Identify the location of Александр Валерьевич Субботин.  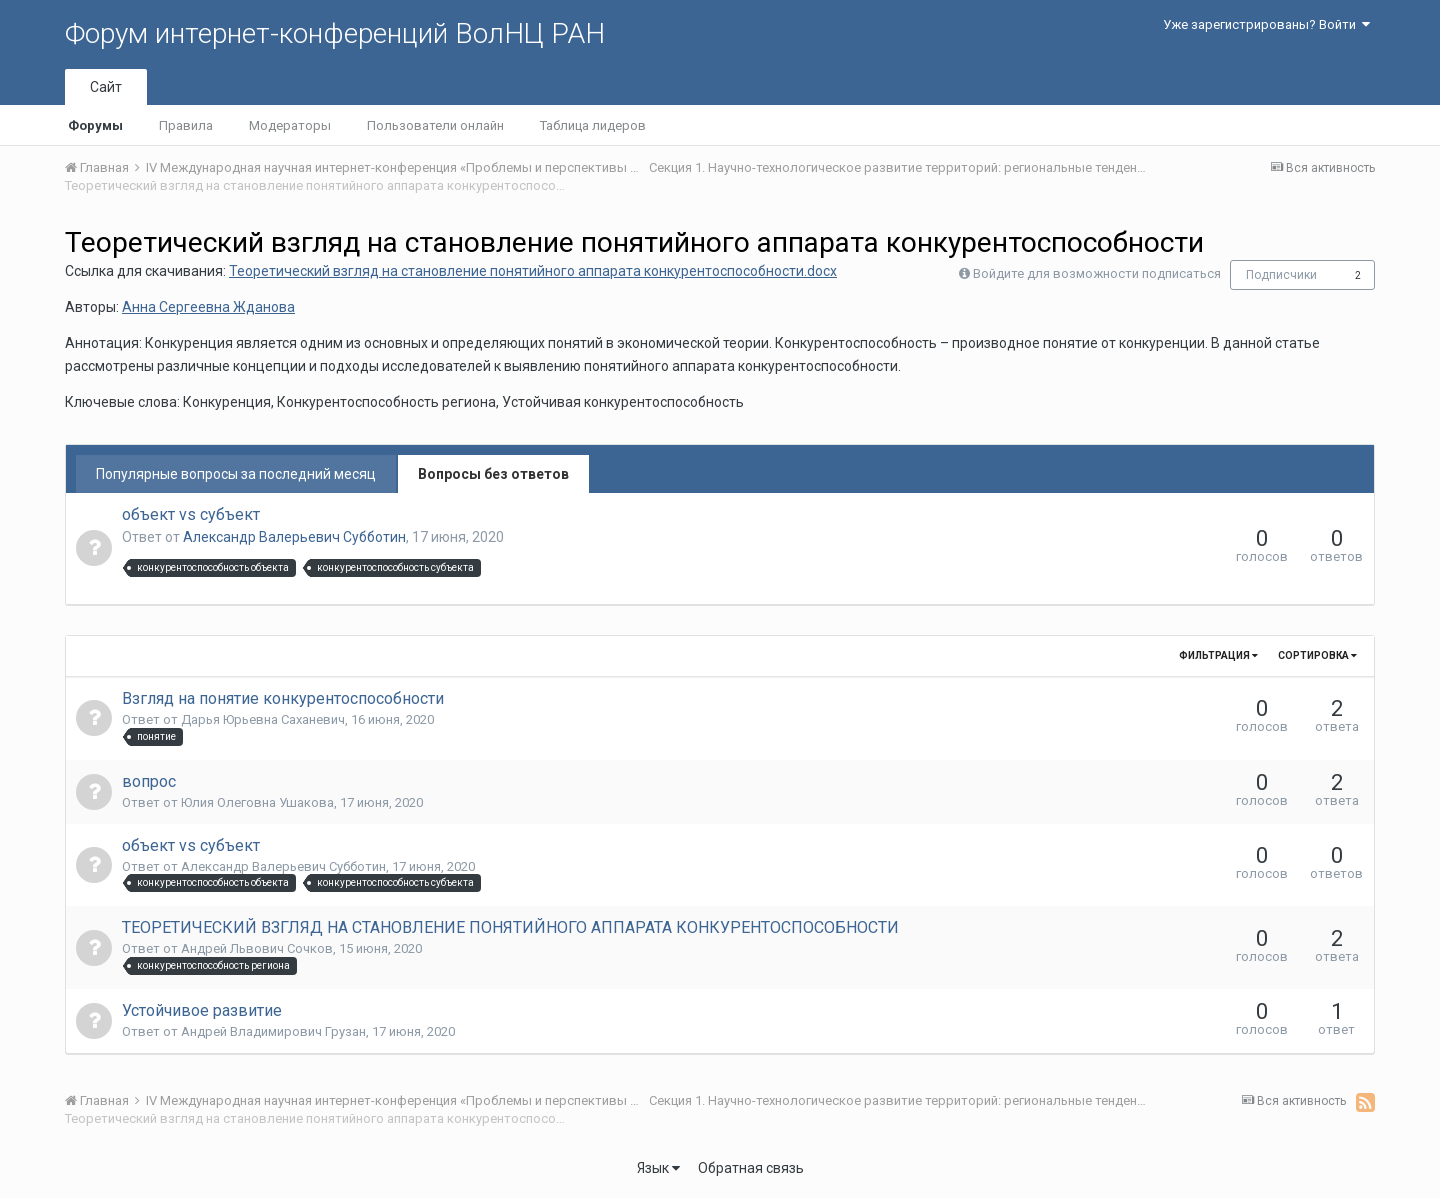
(294, 537).